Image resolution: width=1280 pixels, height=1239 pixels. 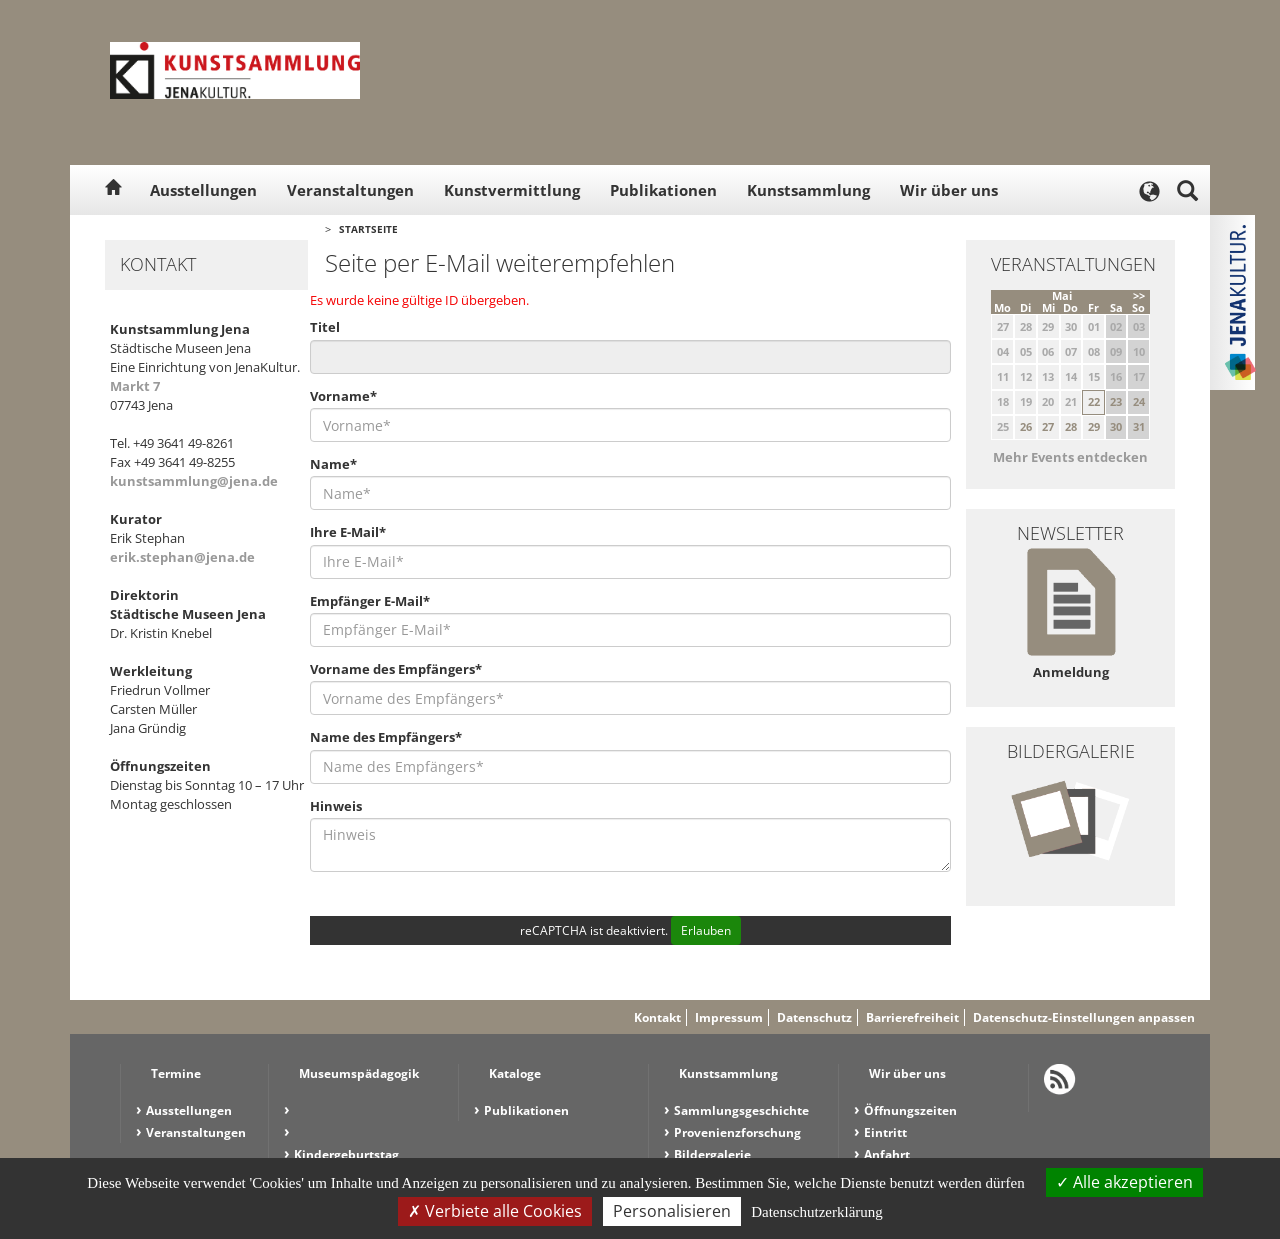 What do you see at coordinates (1070, 457) in the screenshot?
I see `Mehr Events entdecken` at bounding box center [1070, 457].